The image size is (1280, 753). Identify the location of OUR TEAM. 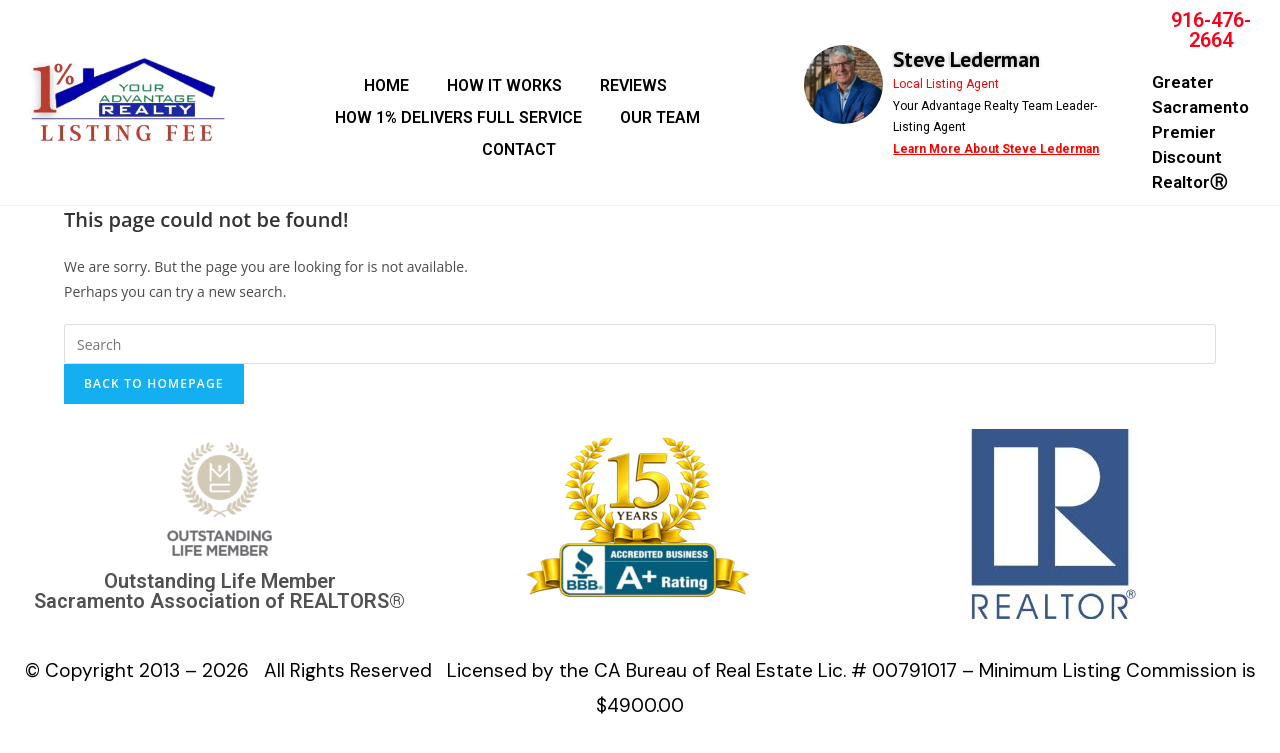
(660, 117).